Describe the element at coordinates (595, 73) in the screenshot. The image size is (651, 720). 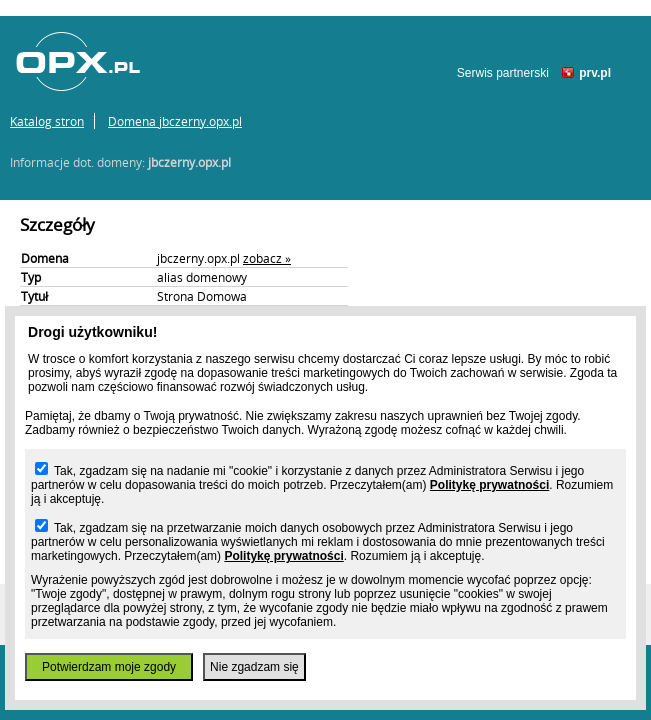
I see `prv.pl` at that location.